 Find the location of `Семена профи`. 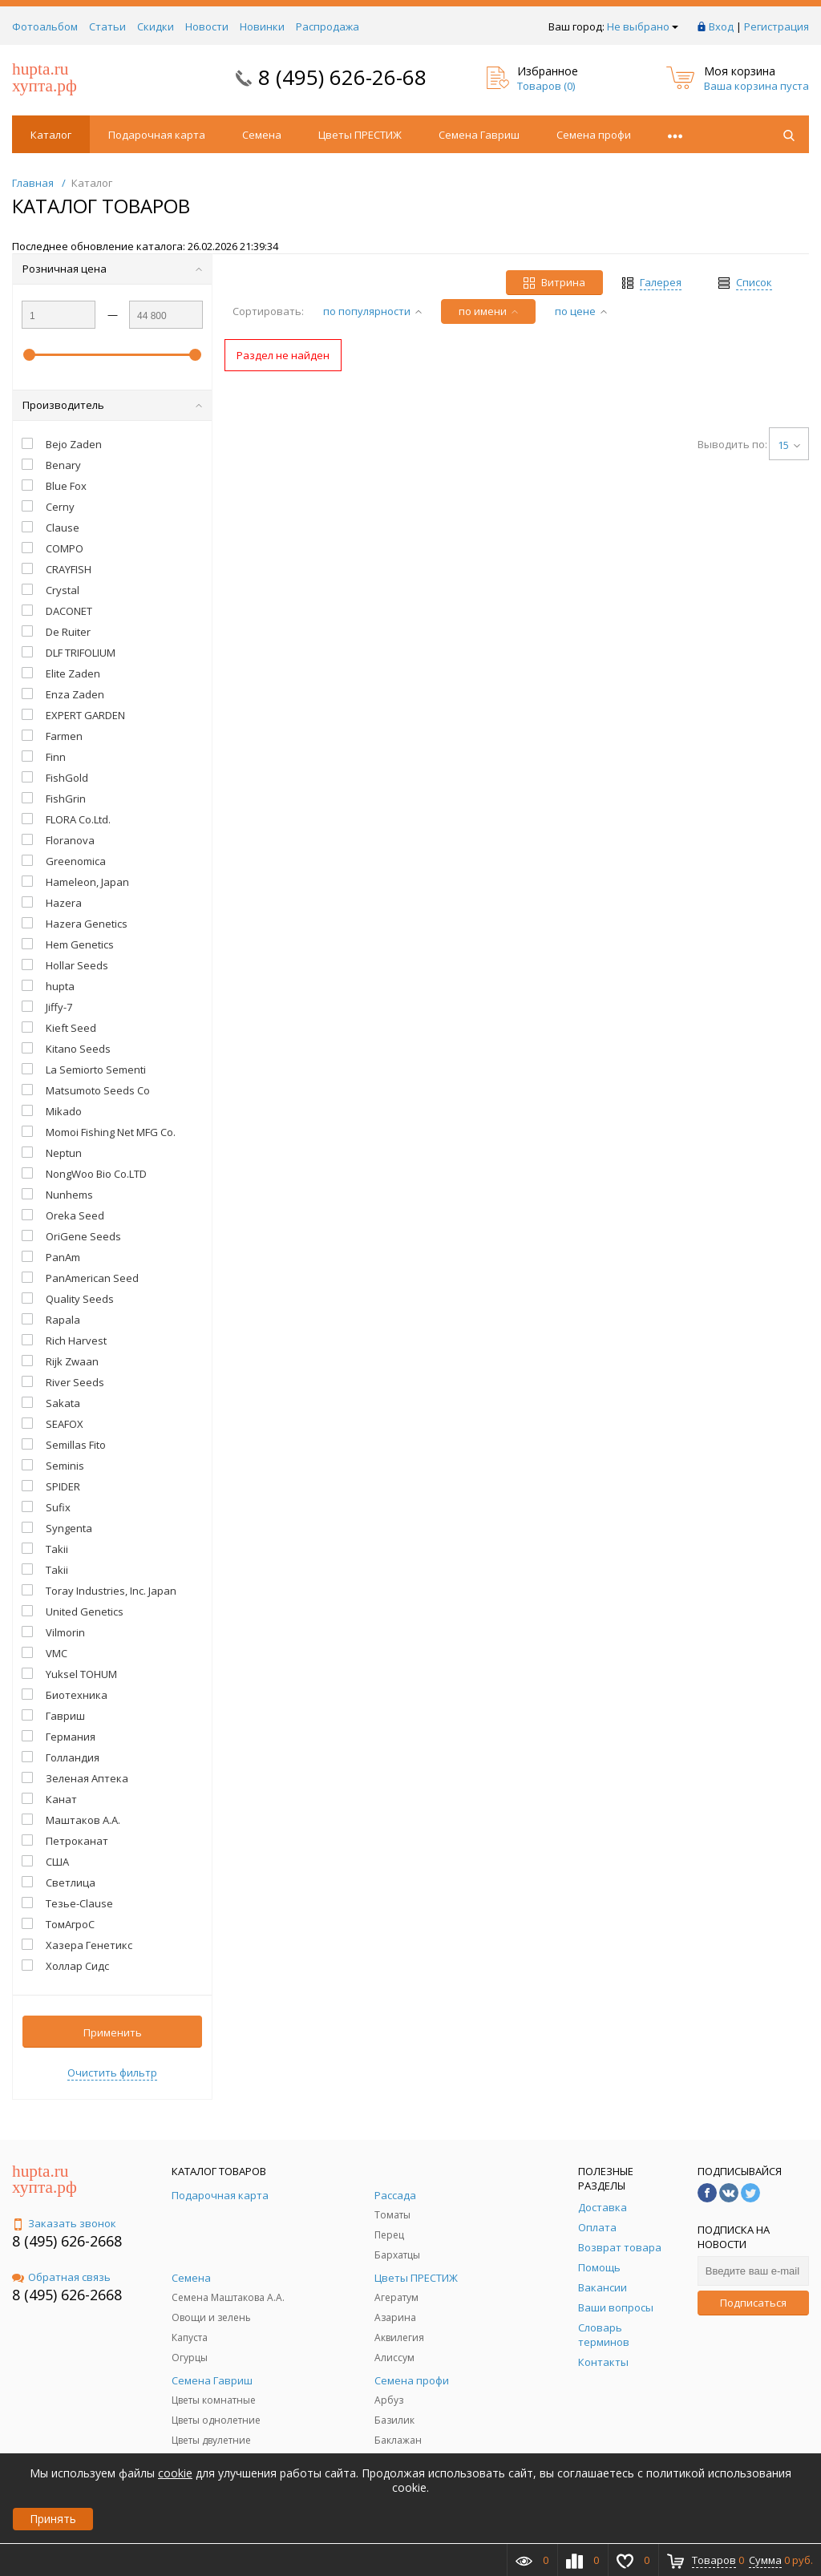

Семена профи is located at coordinates (593, 134).